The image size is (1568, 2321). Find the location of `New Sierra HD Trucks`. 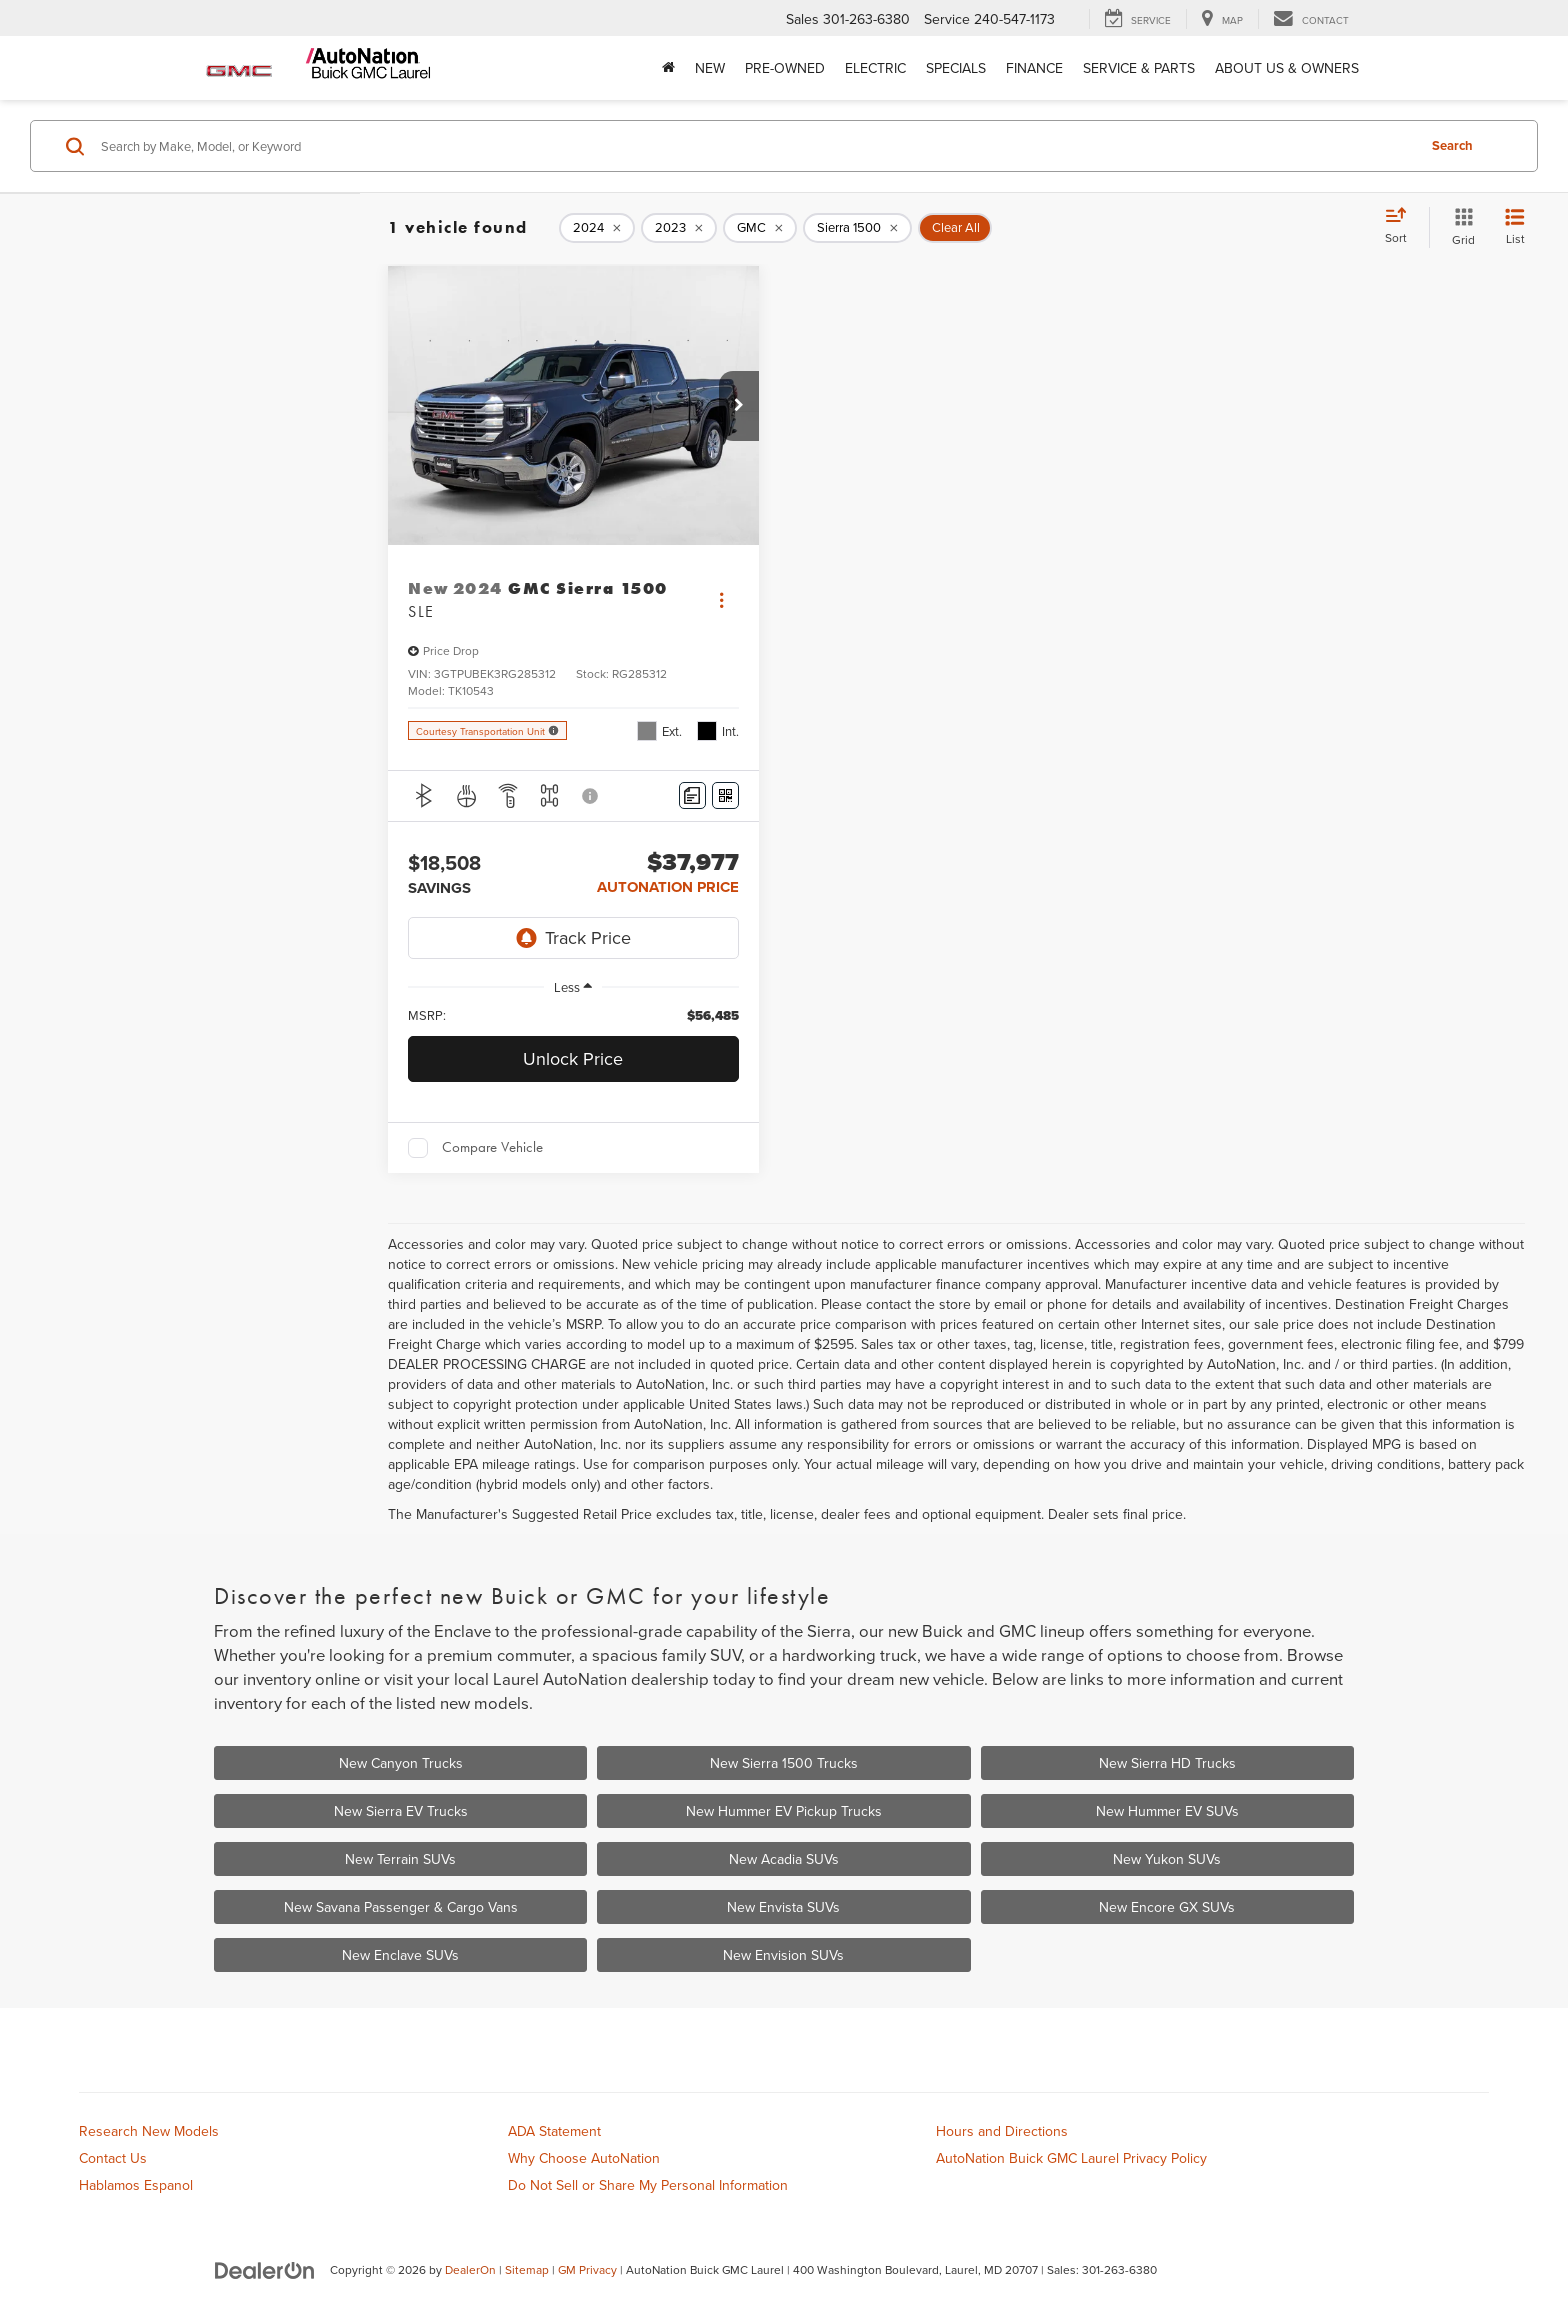

New Sierra HD Trucks is located at coordinates (1167, 1763).